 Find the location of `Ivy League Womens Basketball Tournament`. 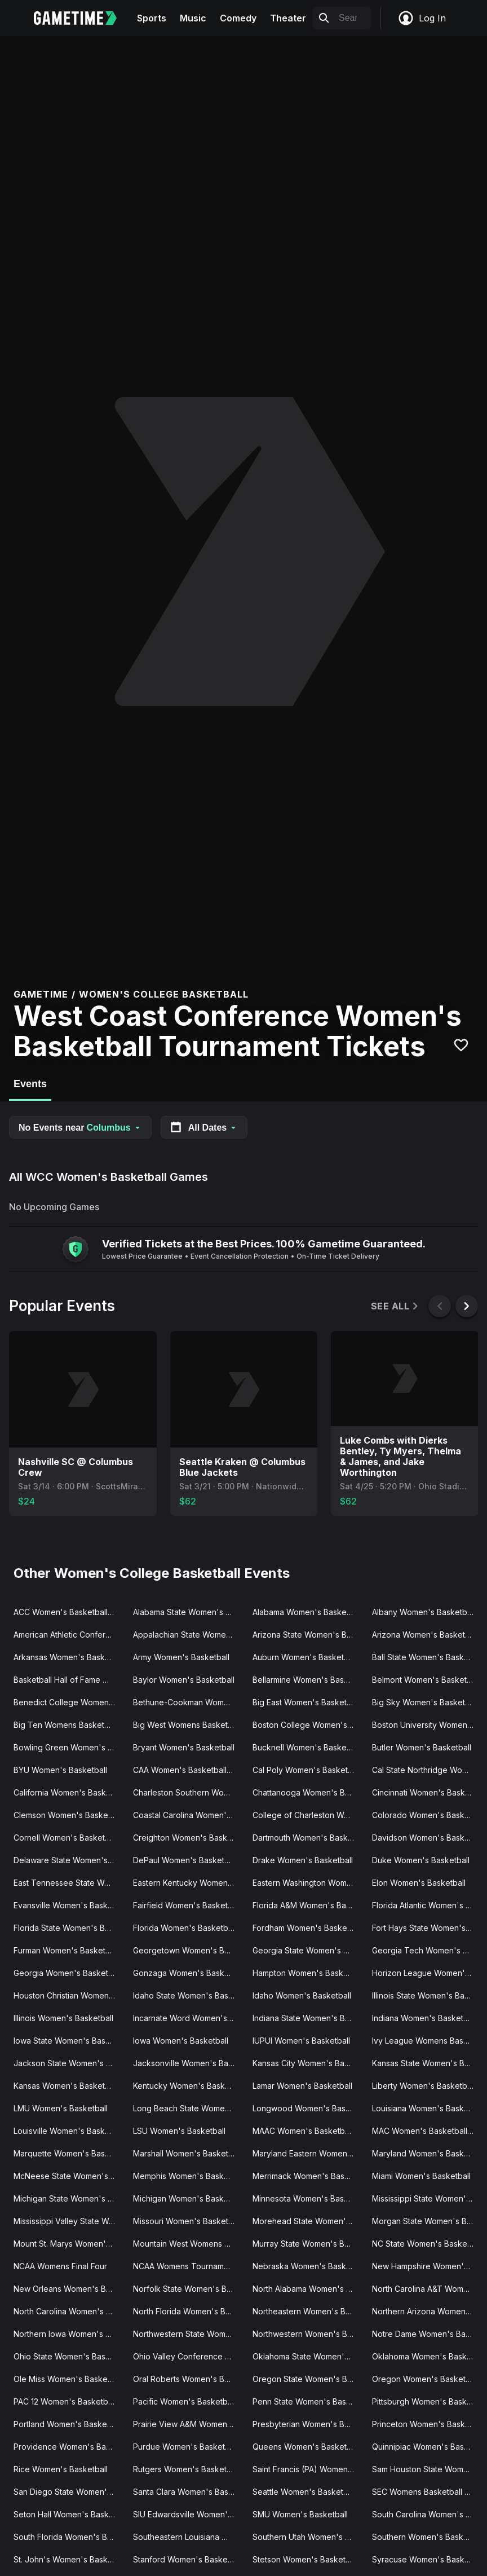

Ivy League Womens Basketball Tournament is located at coordinates (427, 2040).